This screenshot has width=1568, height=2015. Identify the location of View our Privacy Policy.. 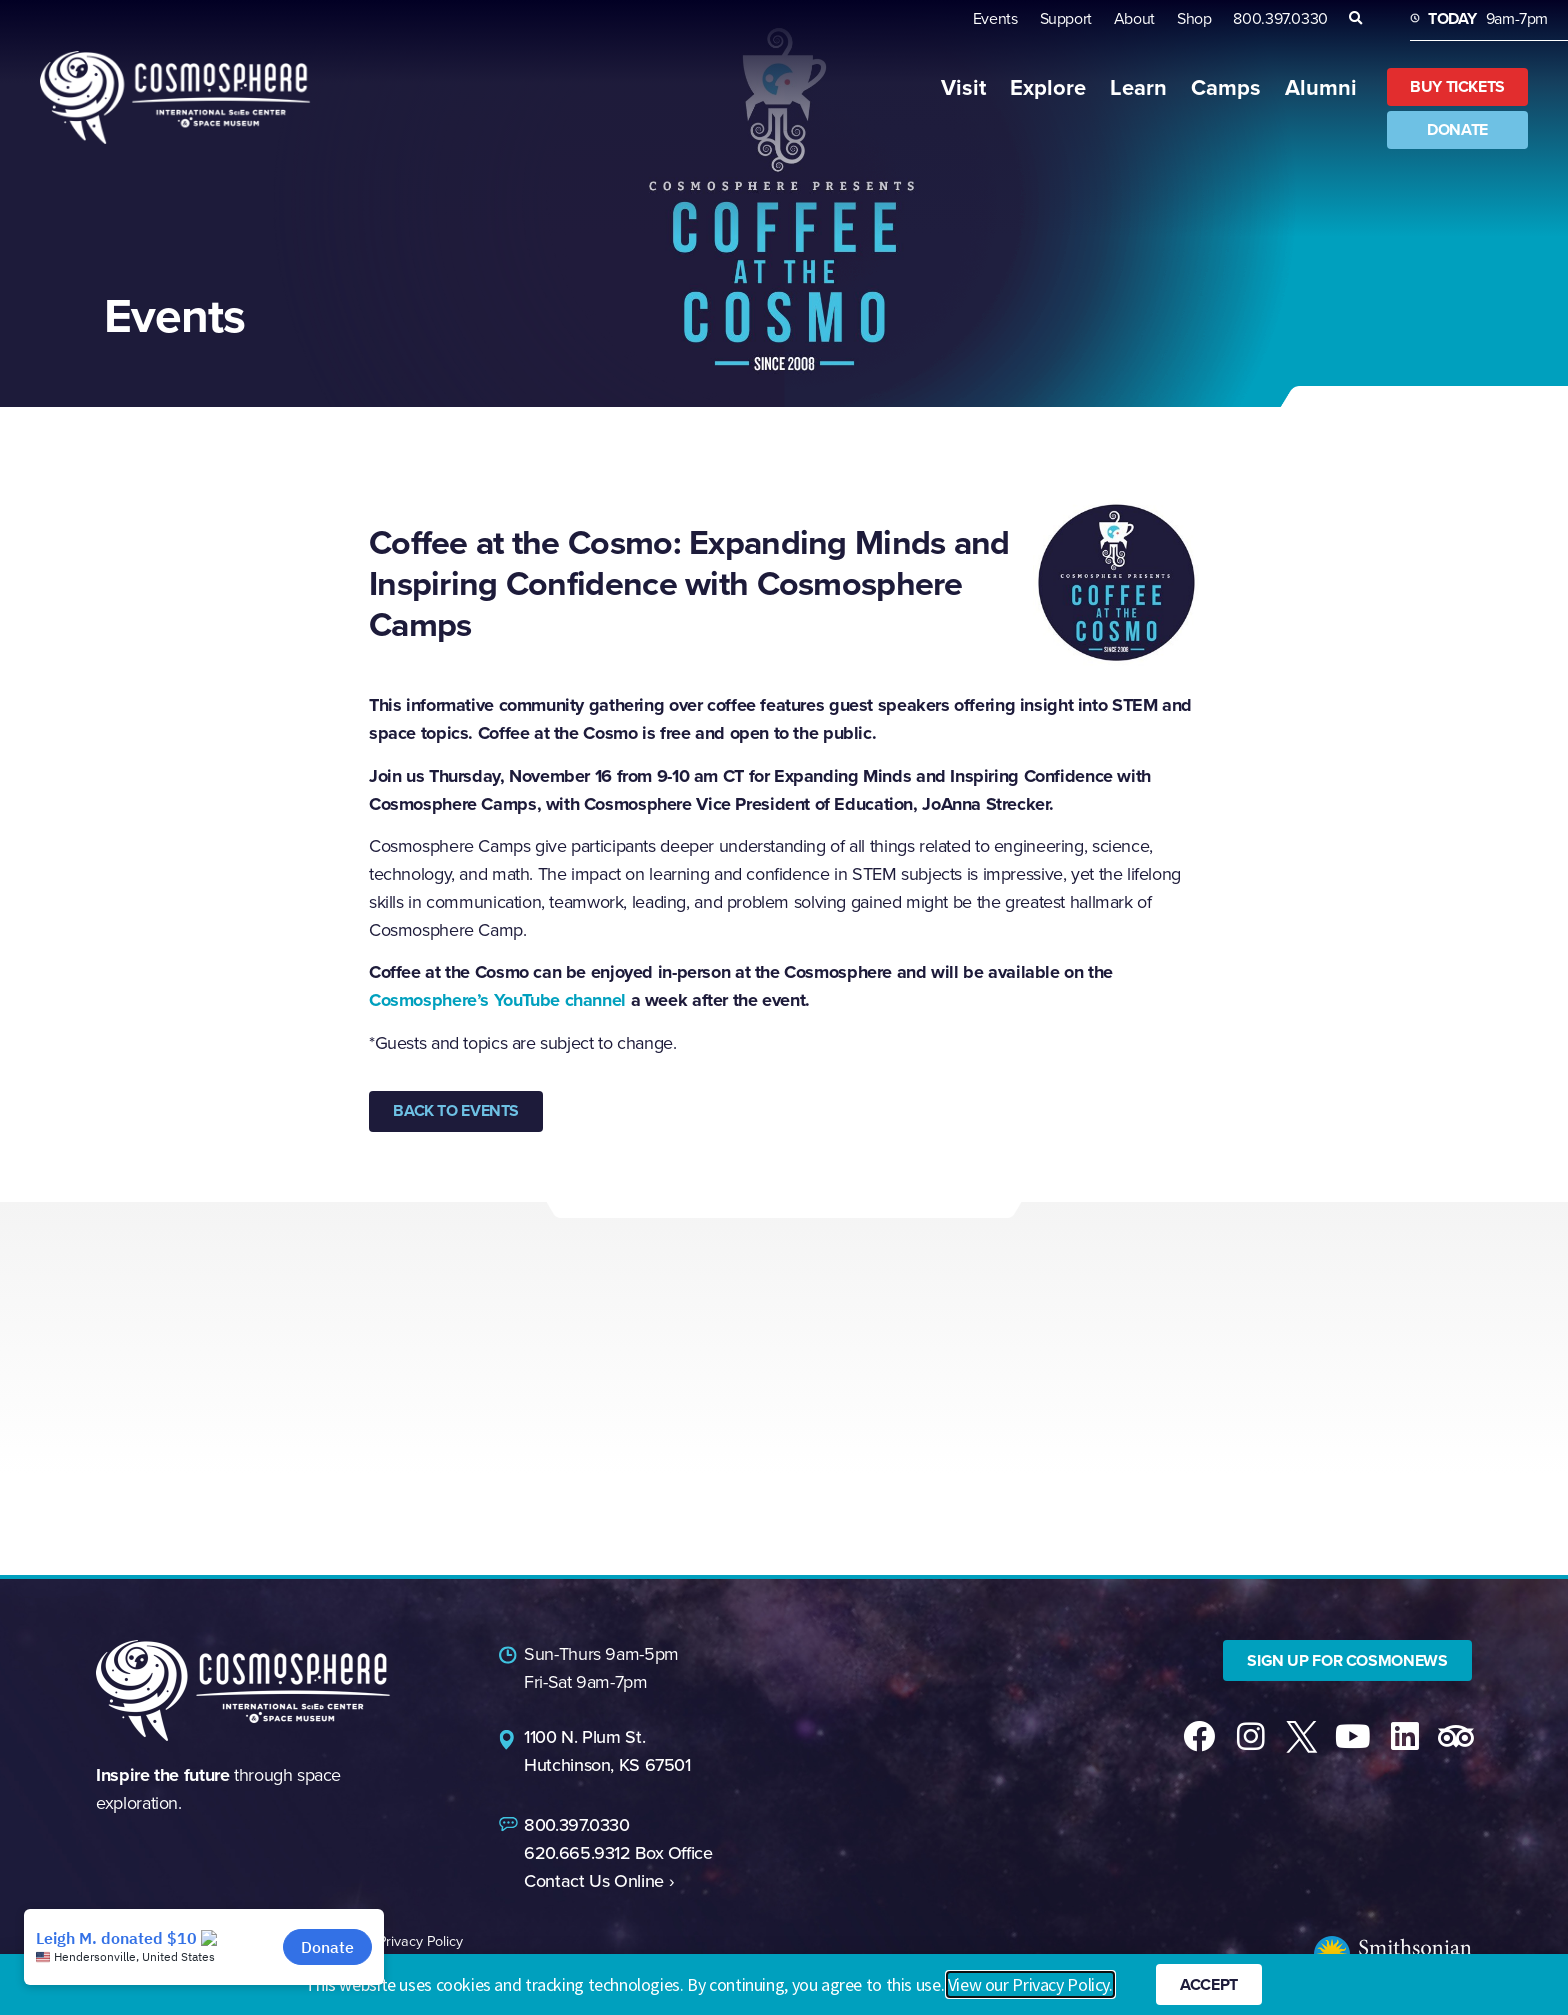
(1030, 1985).